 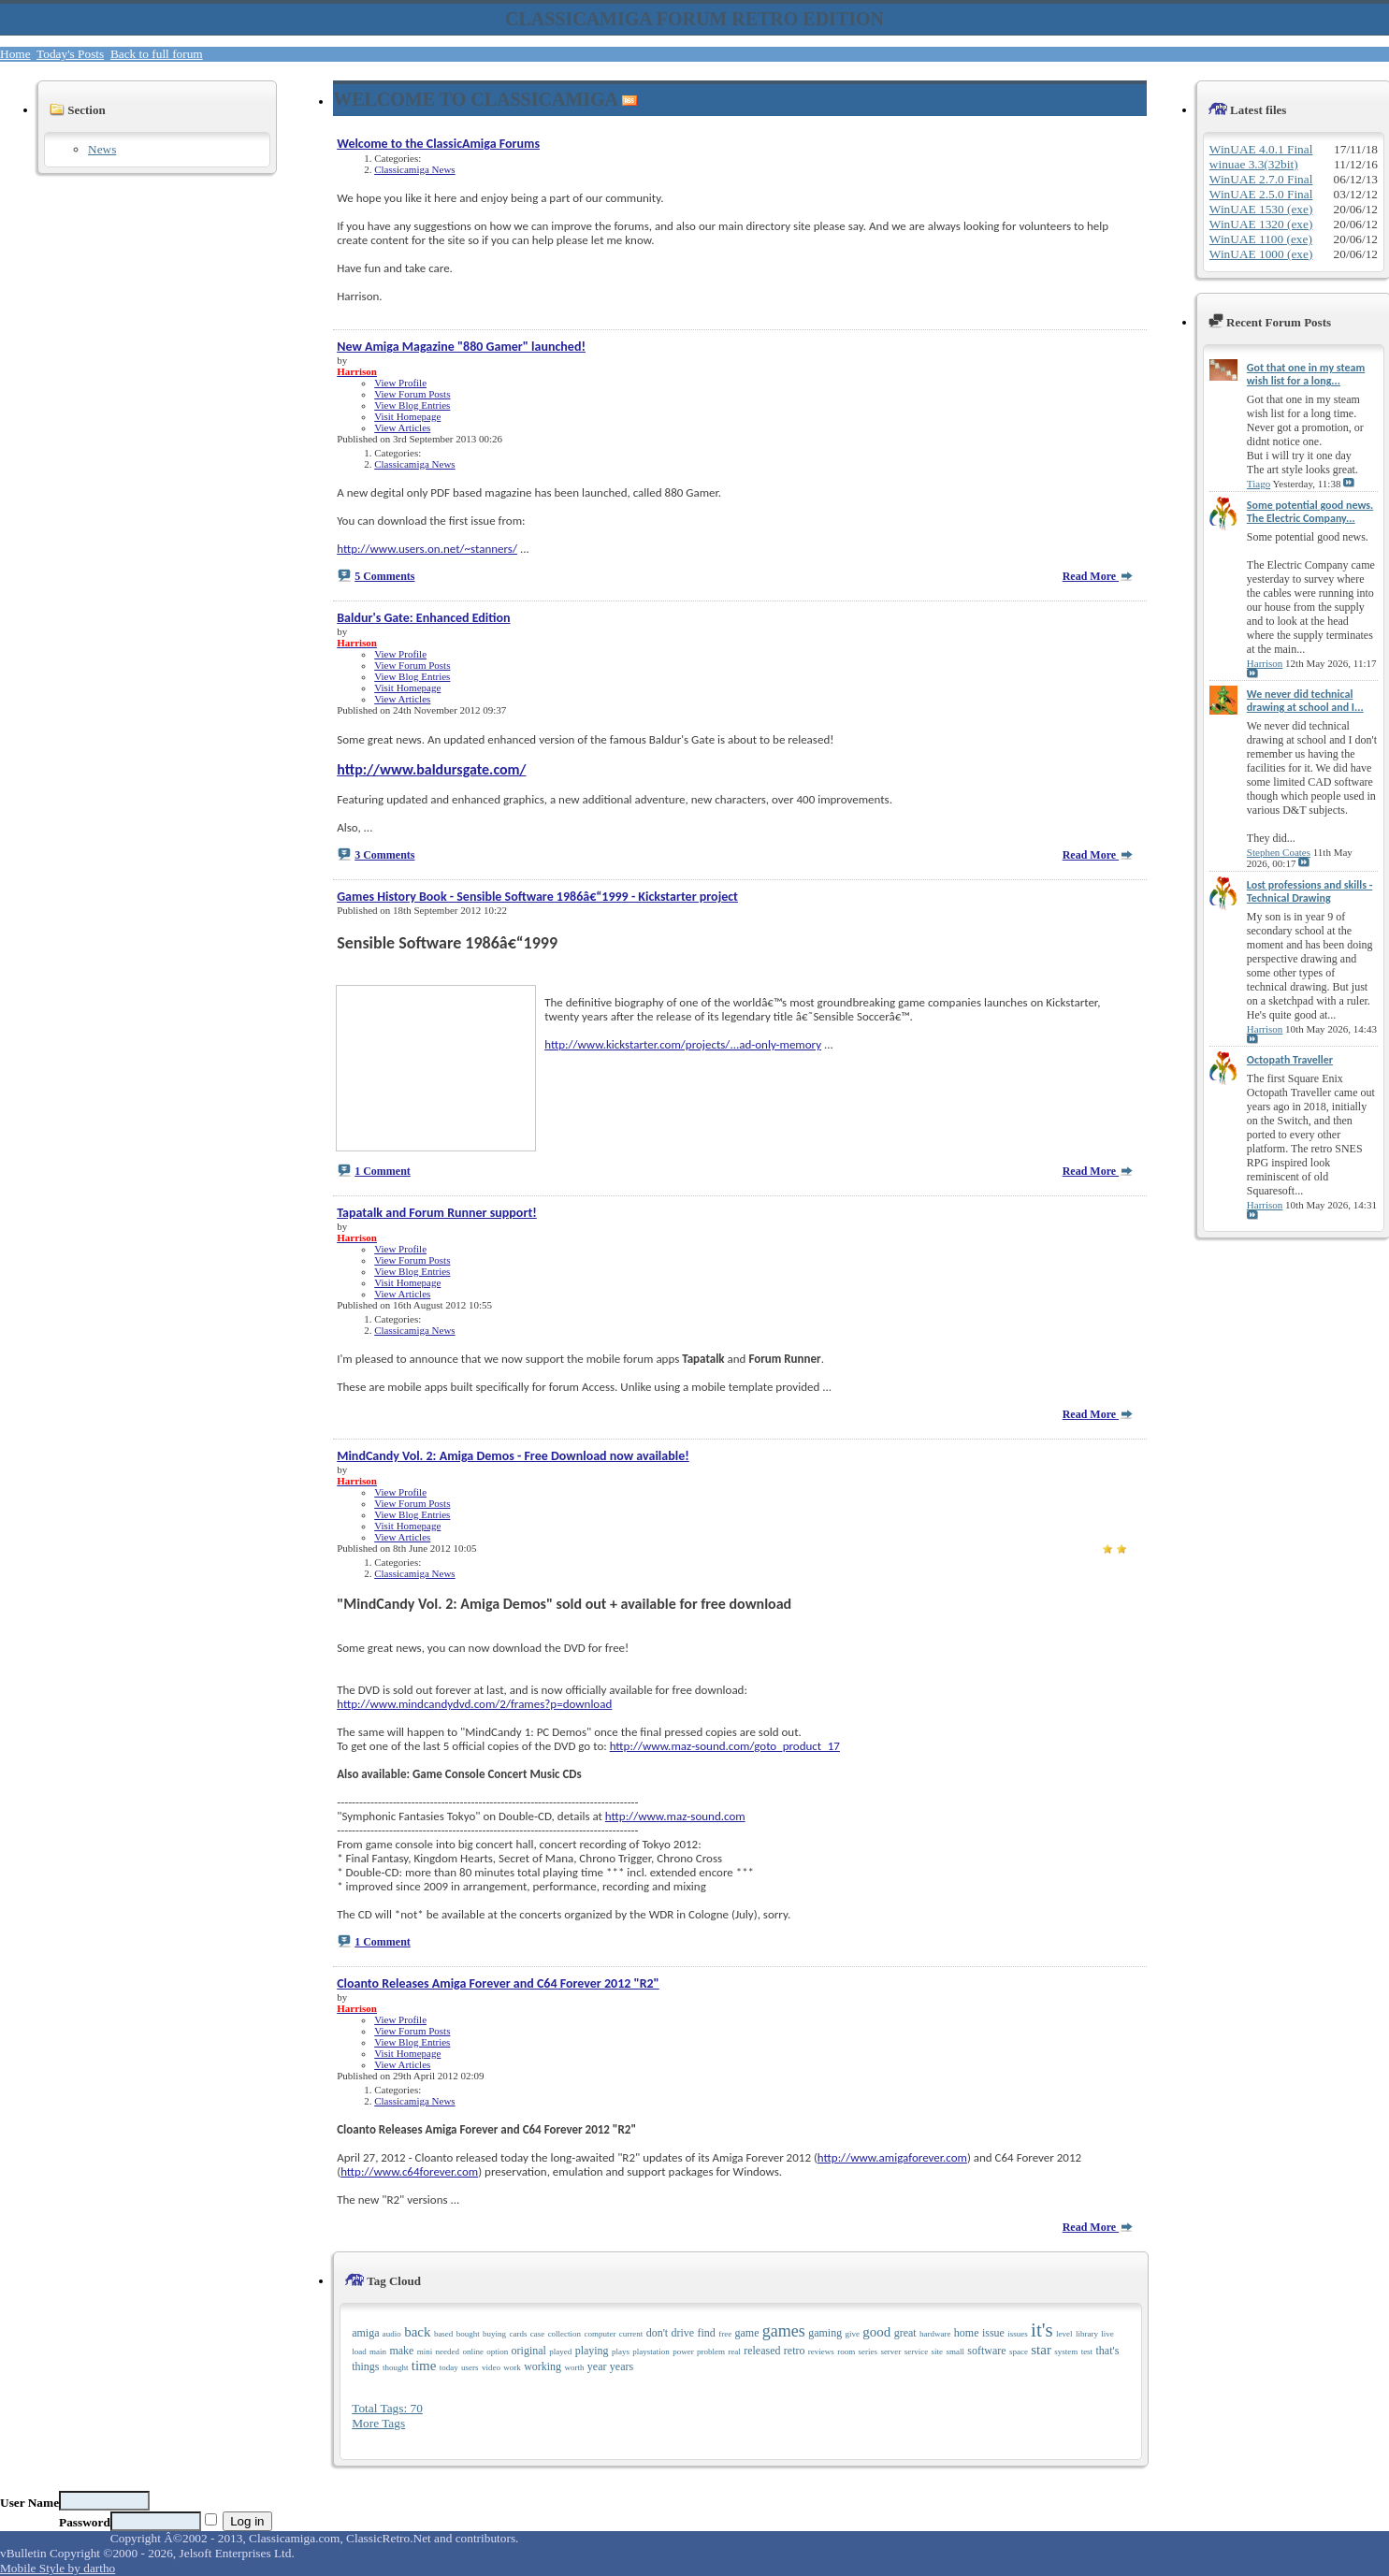 What do you see at coordinates (365, 2332) in the screenshot?
I see `amiga` at bounding box center [365, 2332].